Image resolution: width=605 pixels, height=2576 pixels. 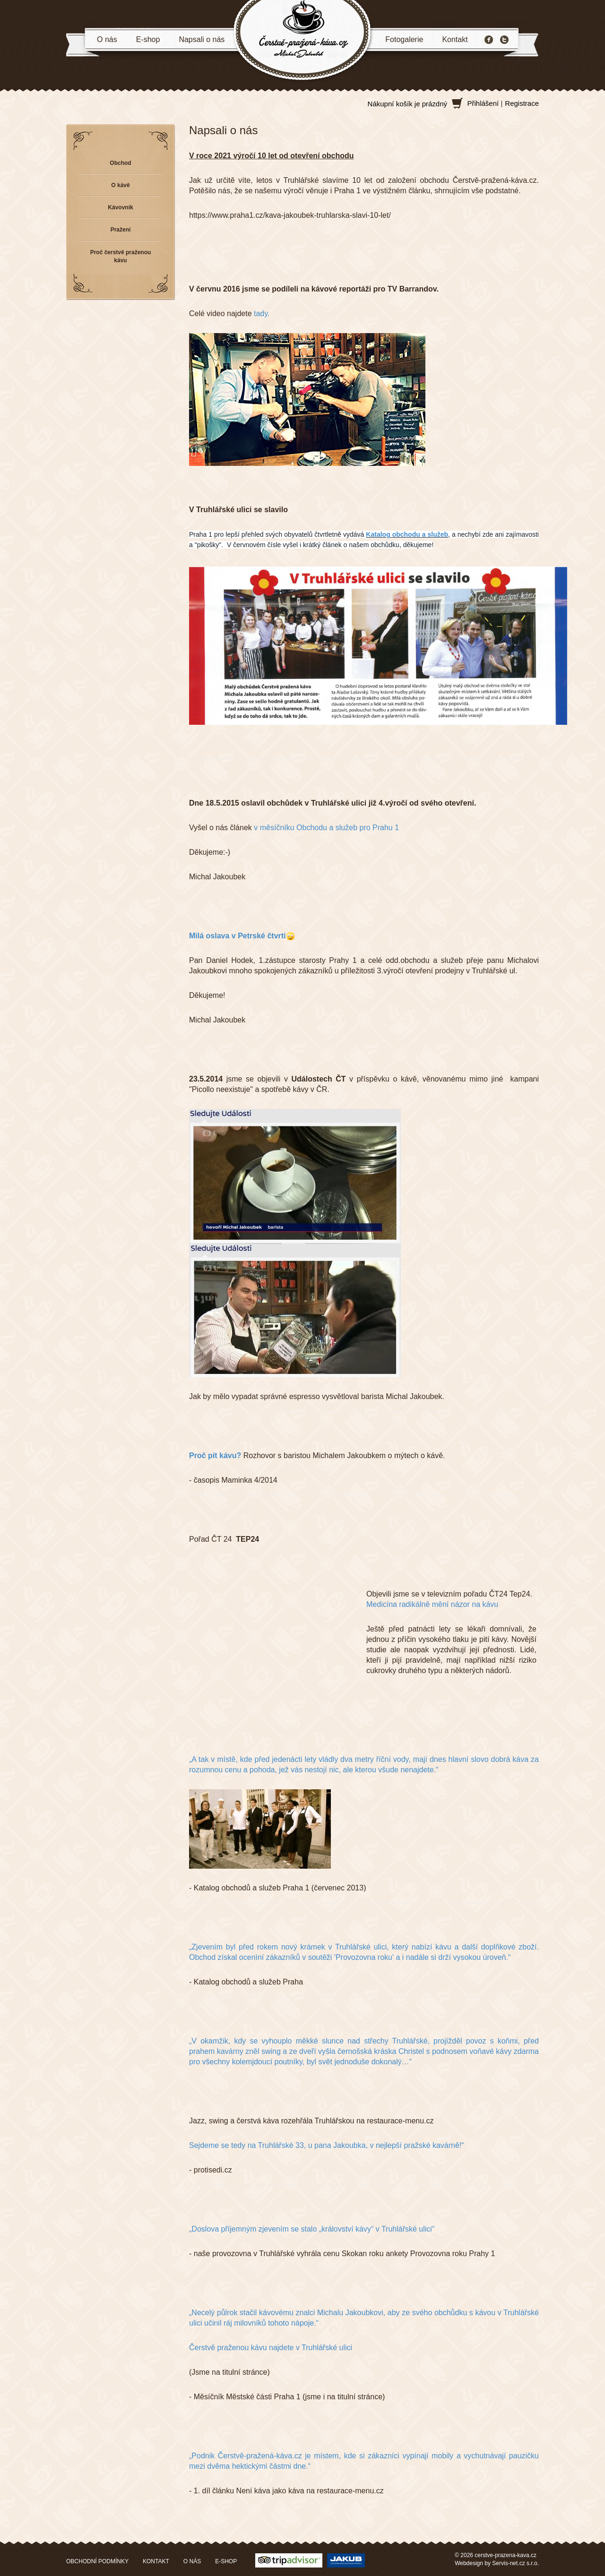 What do you see at coordinates (432, 1604) in the screenshot?
I see `Medicína radikálně mění názor na kávu` at bounding box center [432, 1604].